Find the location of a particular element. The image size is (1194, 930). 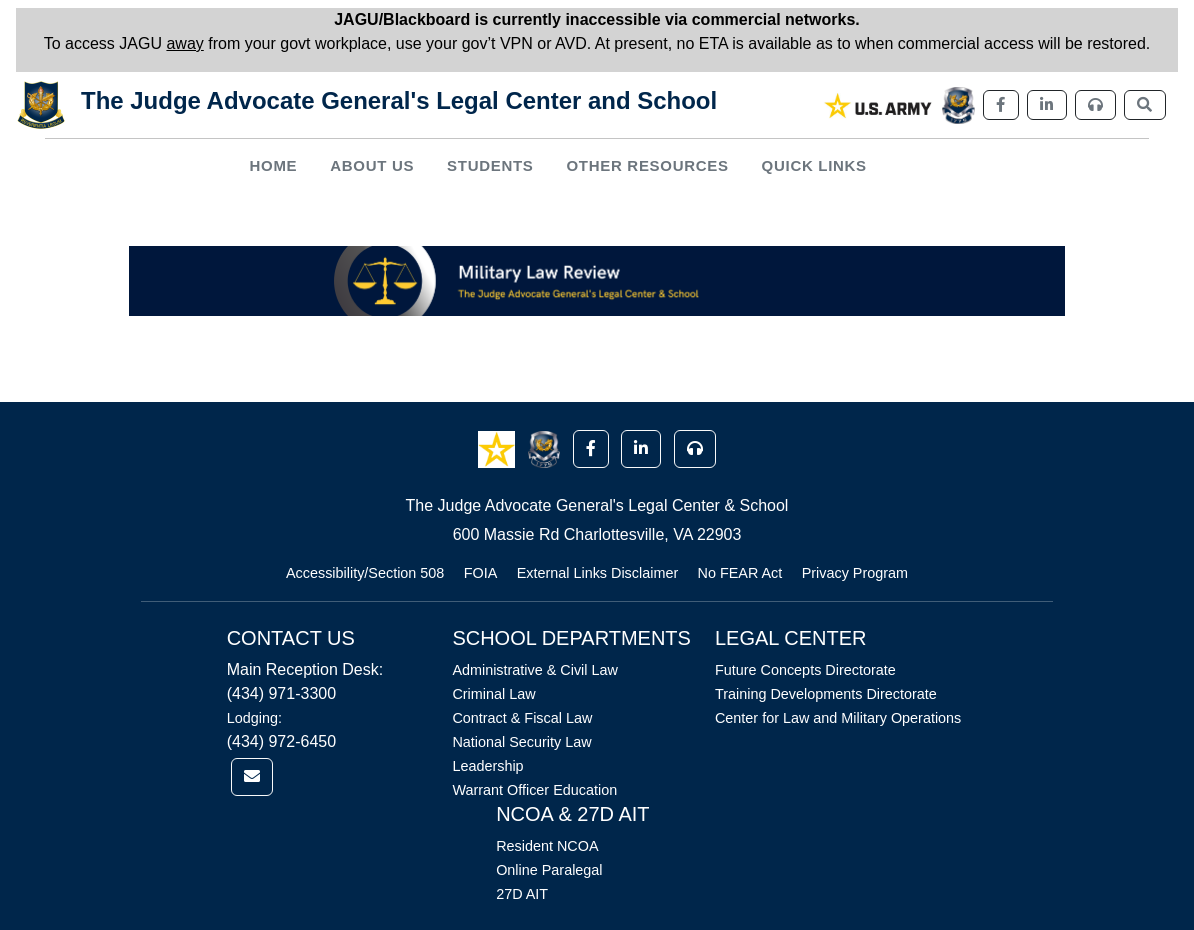

Criminal Law is located at coordinates (493, 694).